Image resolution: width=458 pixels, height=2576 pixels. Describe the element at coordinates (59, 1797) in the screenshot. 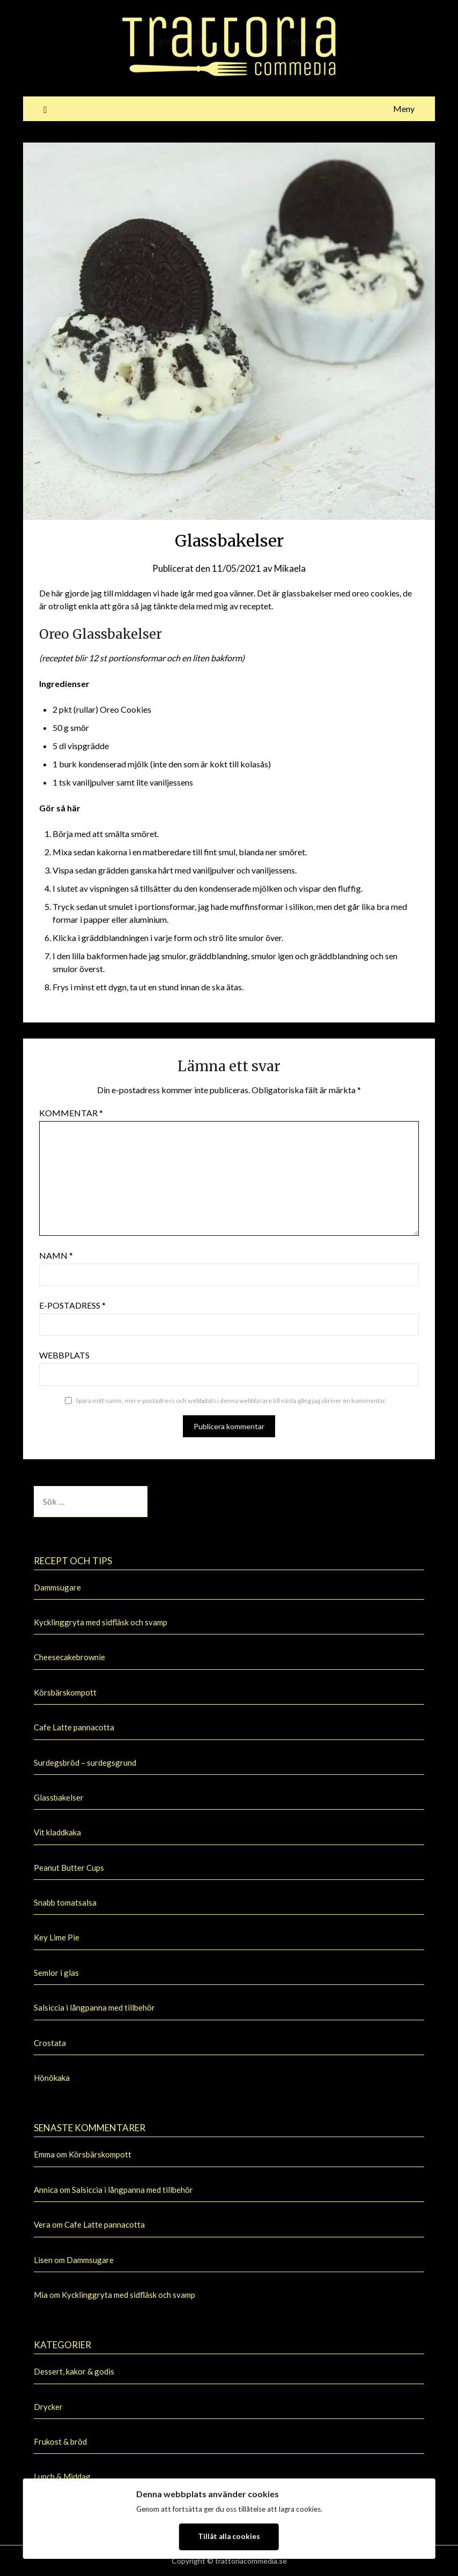

I see `Glassbakelser` at that location.